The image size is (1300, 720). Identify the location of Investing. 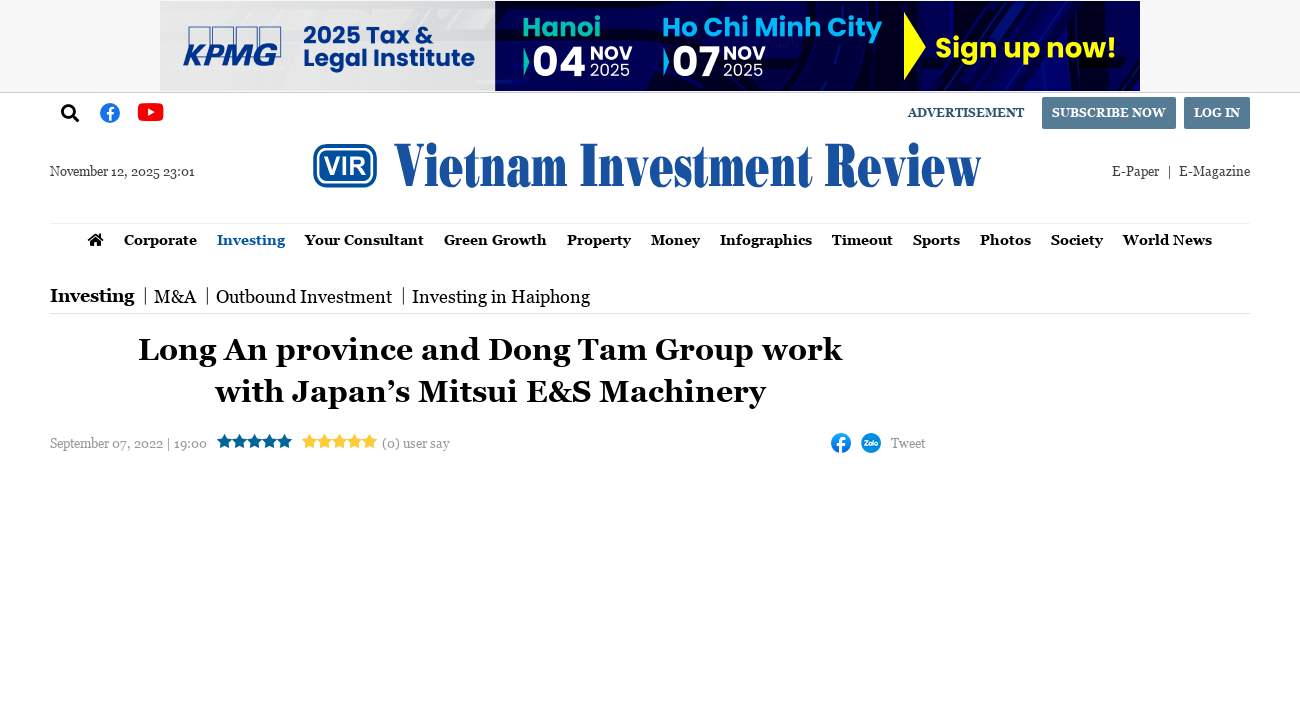
(251, 239).